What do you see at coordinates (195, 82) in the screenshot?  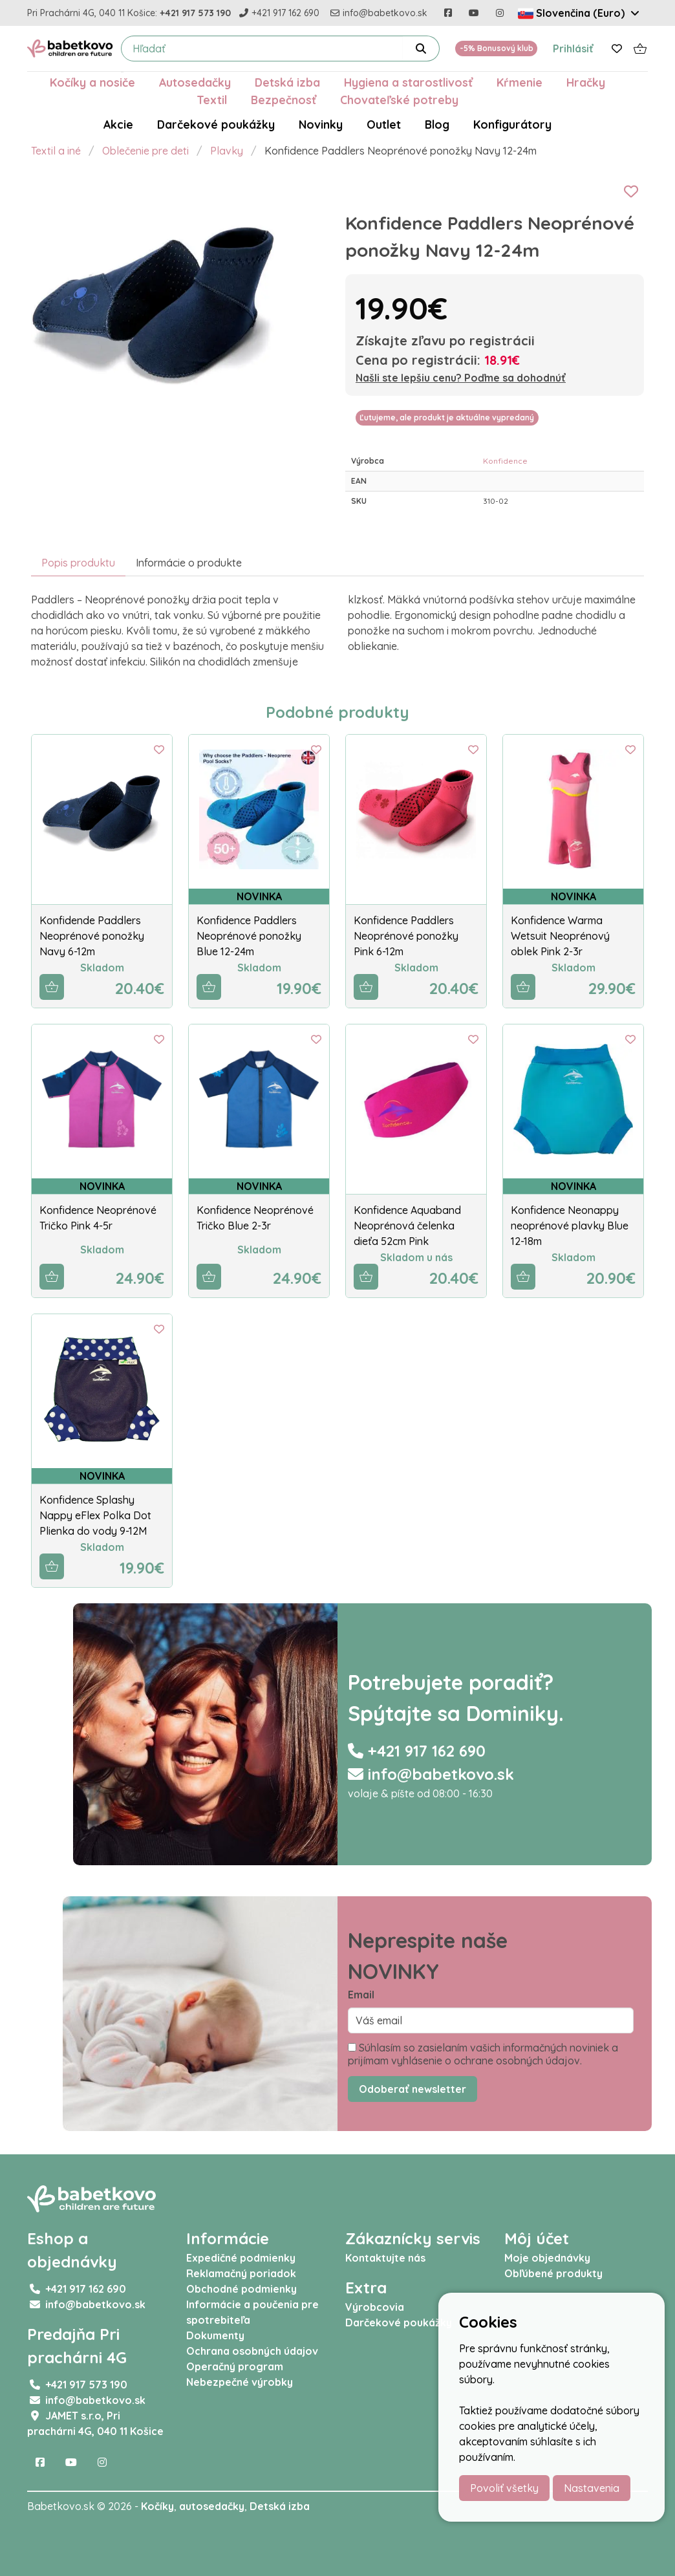 I see `Autosedačky` at bounding box center [195, 82].